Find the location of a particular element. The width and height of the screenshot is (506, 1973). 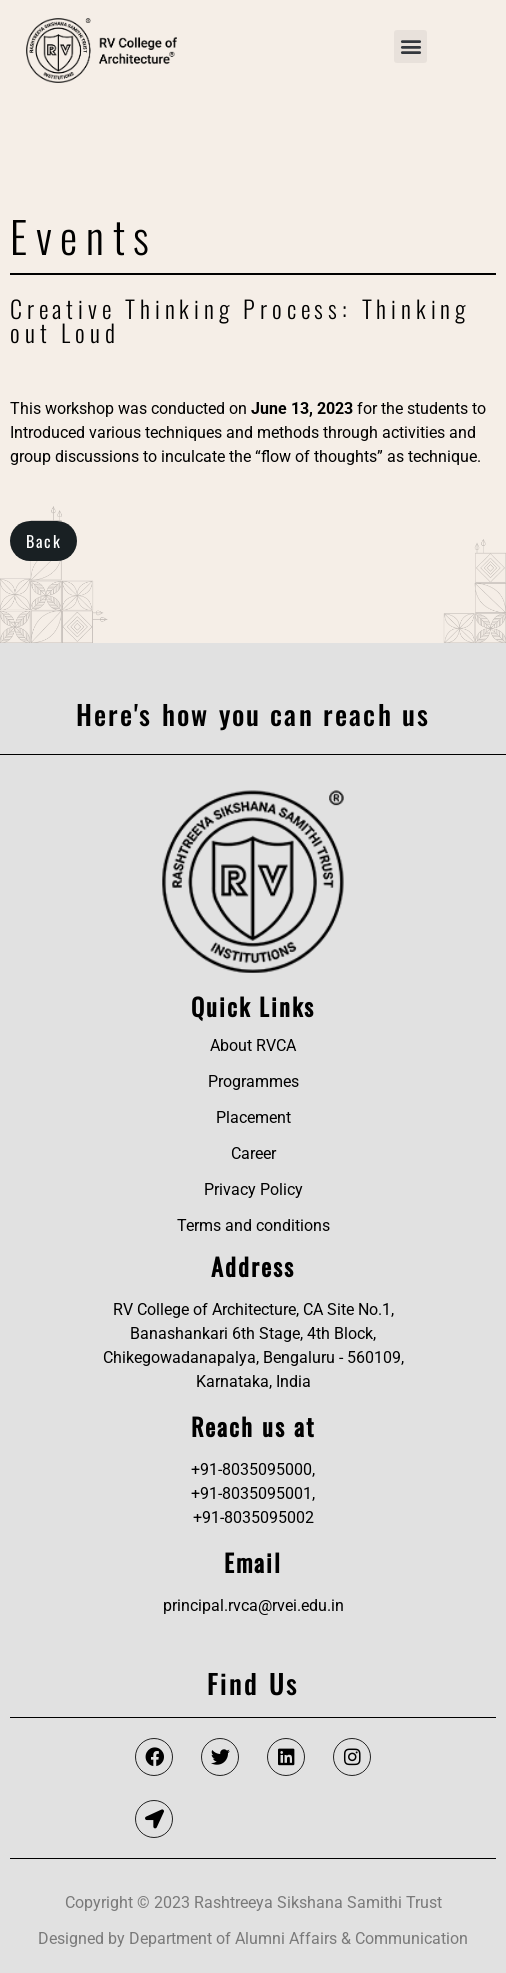

Privacy Policy is located at coordinates (253, 1189).